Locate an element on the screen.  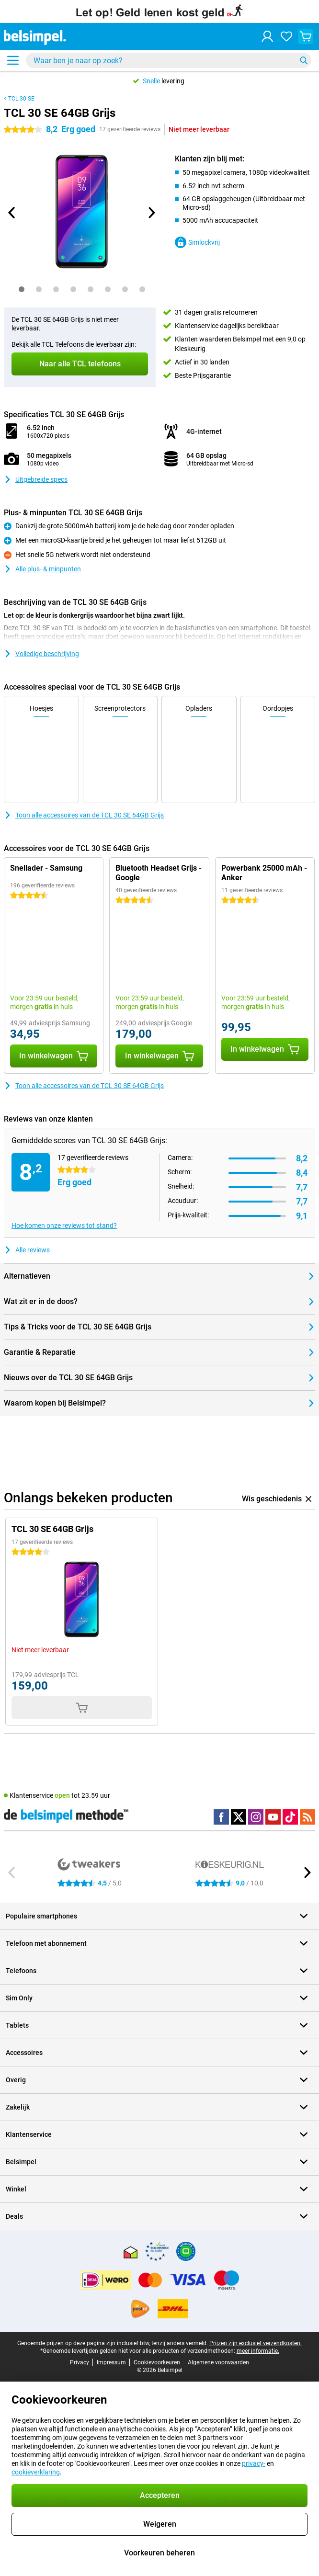
meer informatie. is located at coordinates (258, 2351).